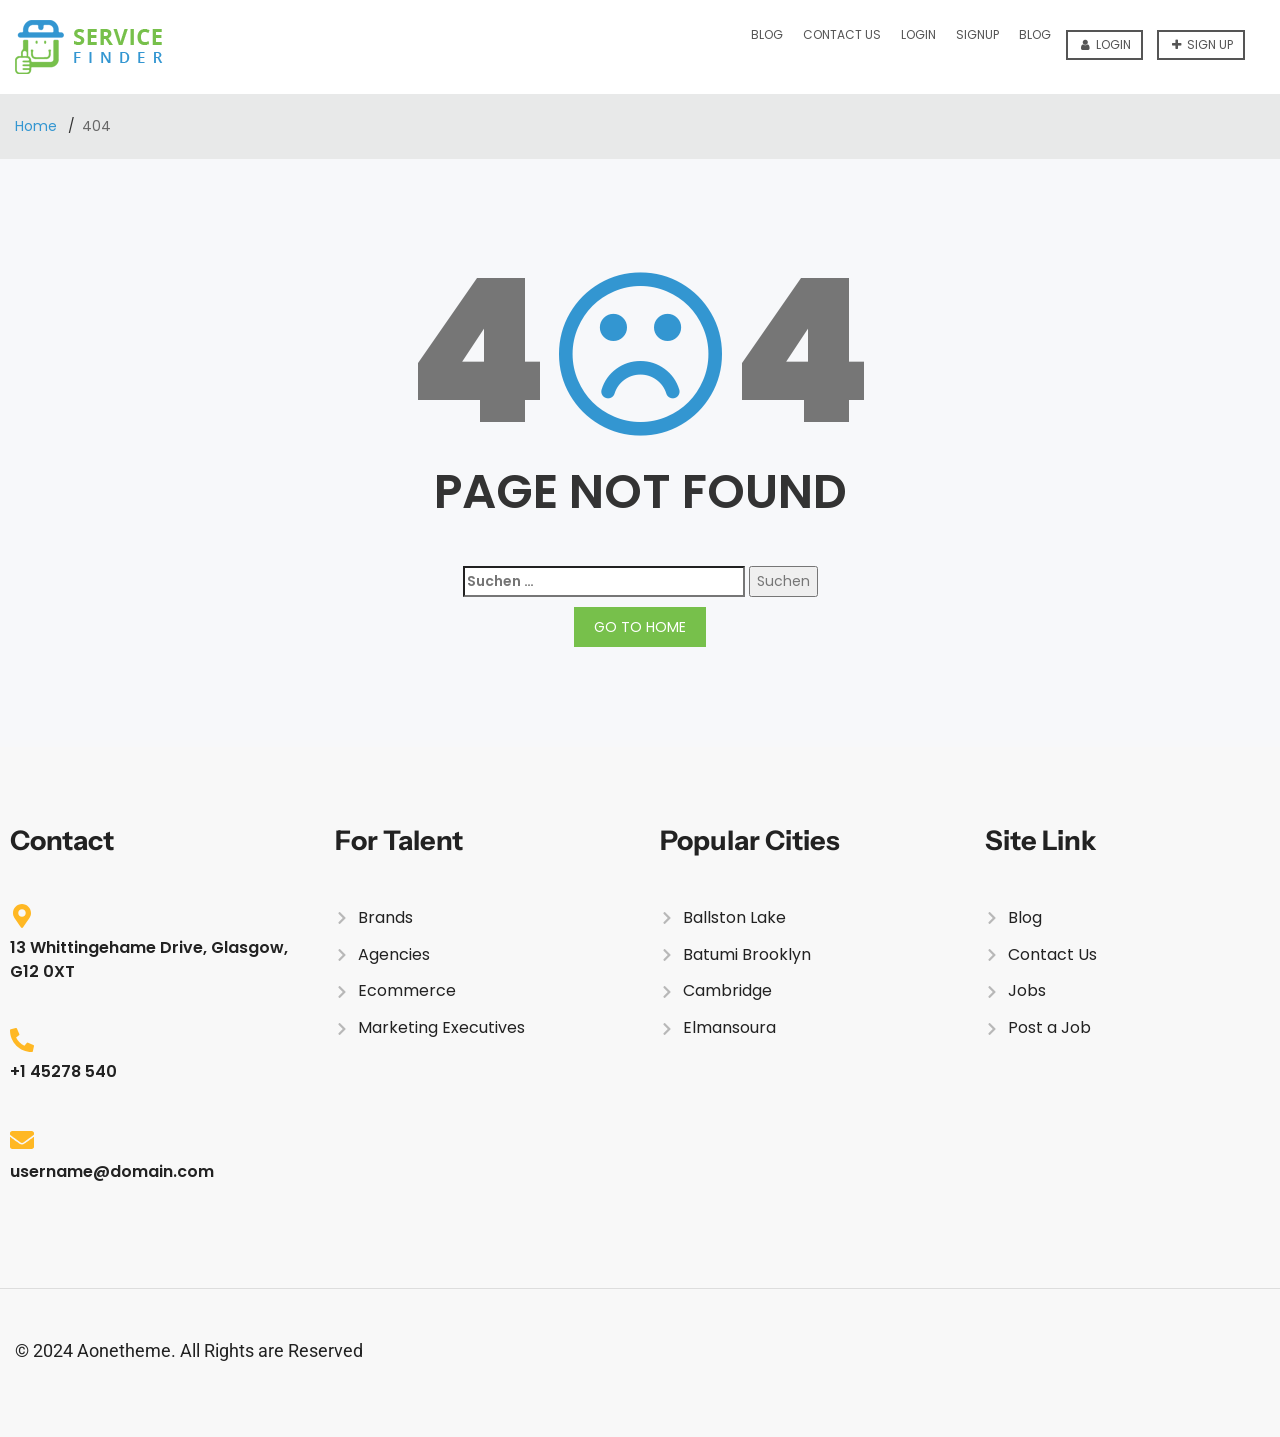  I want to click on Login, so click(1106, 44).